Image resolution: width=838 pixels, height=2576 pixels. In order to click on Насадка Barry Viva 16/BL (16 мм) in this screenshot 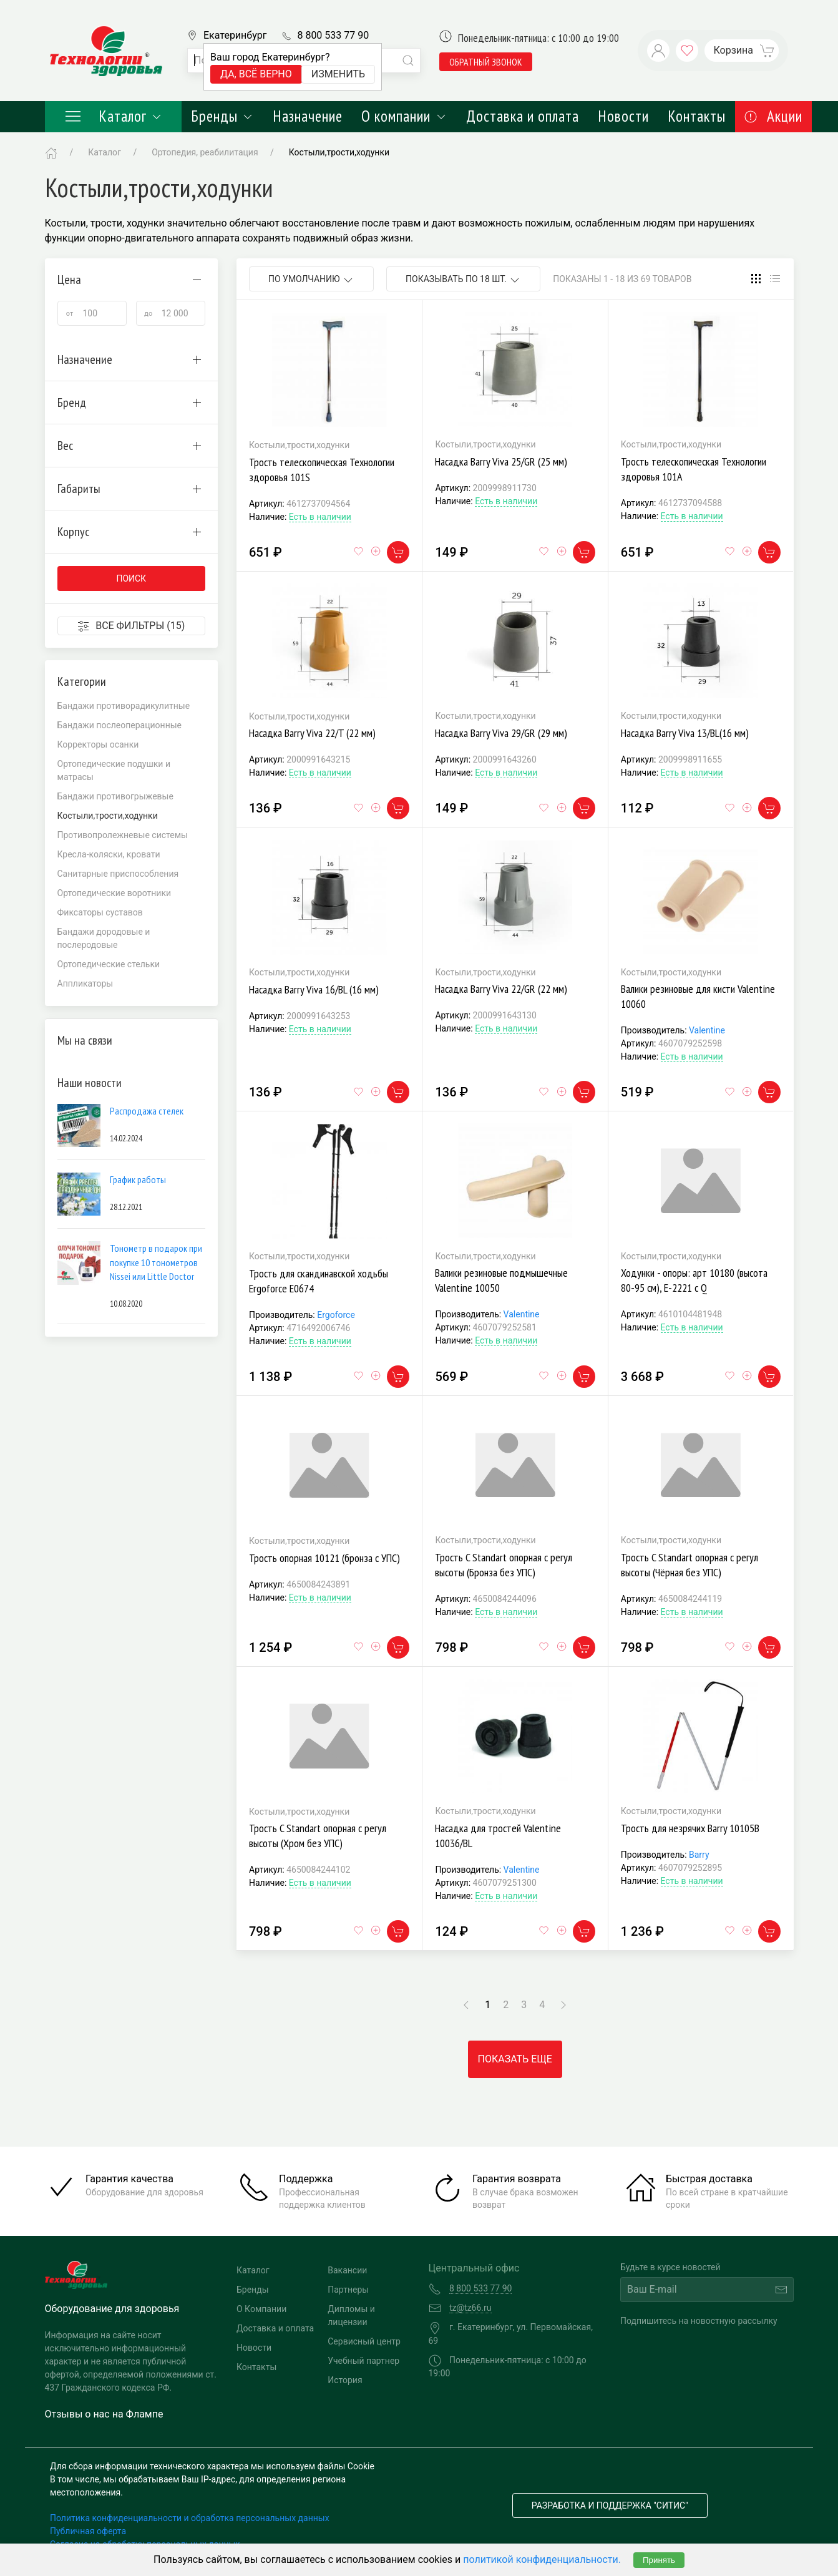, I will do `click(314, 989)`.